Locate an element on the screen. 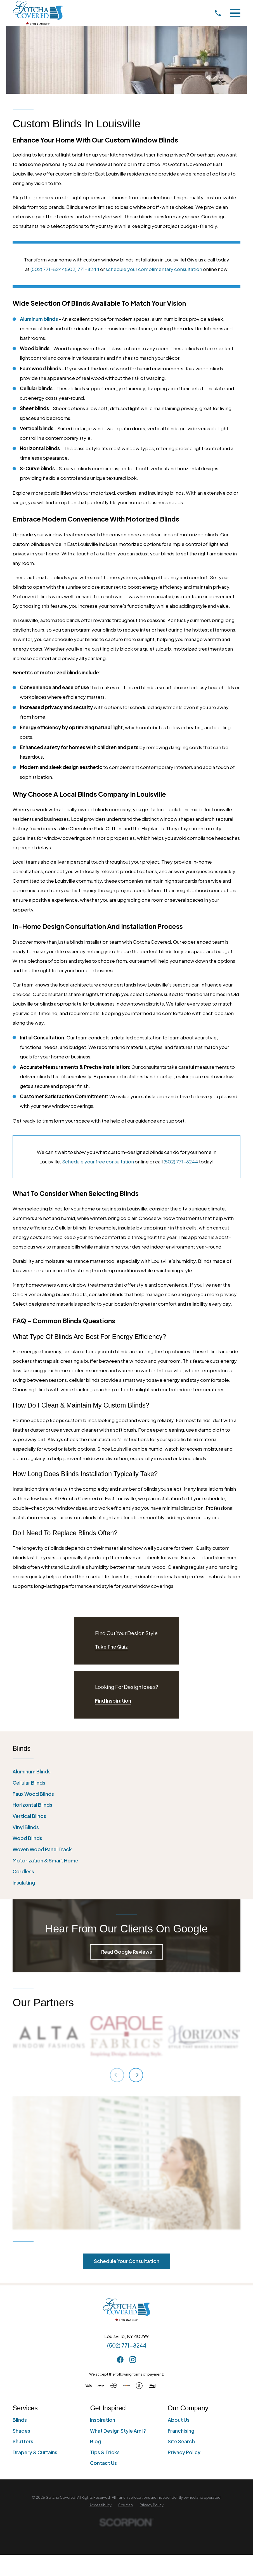 This screenshot has height=2576, width=253. Schedule your free consultation is located at coordinates (98, 1161).